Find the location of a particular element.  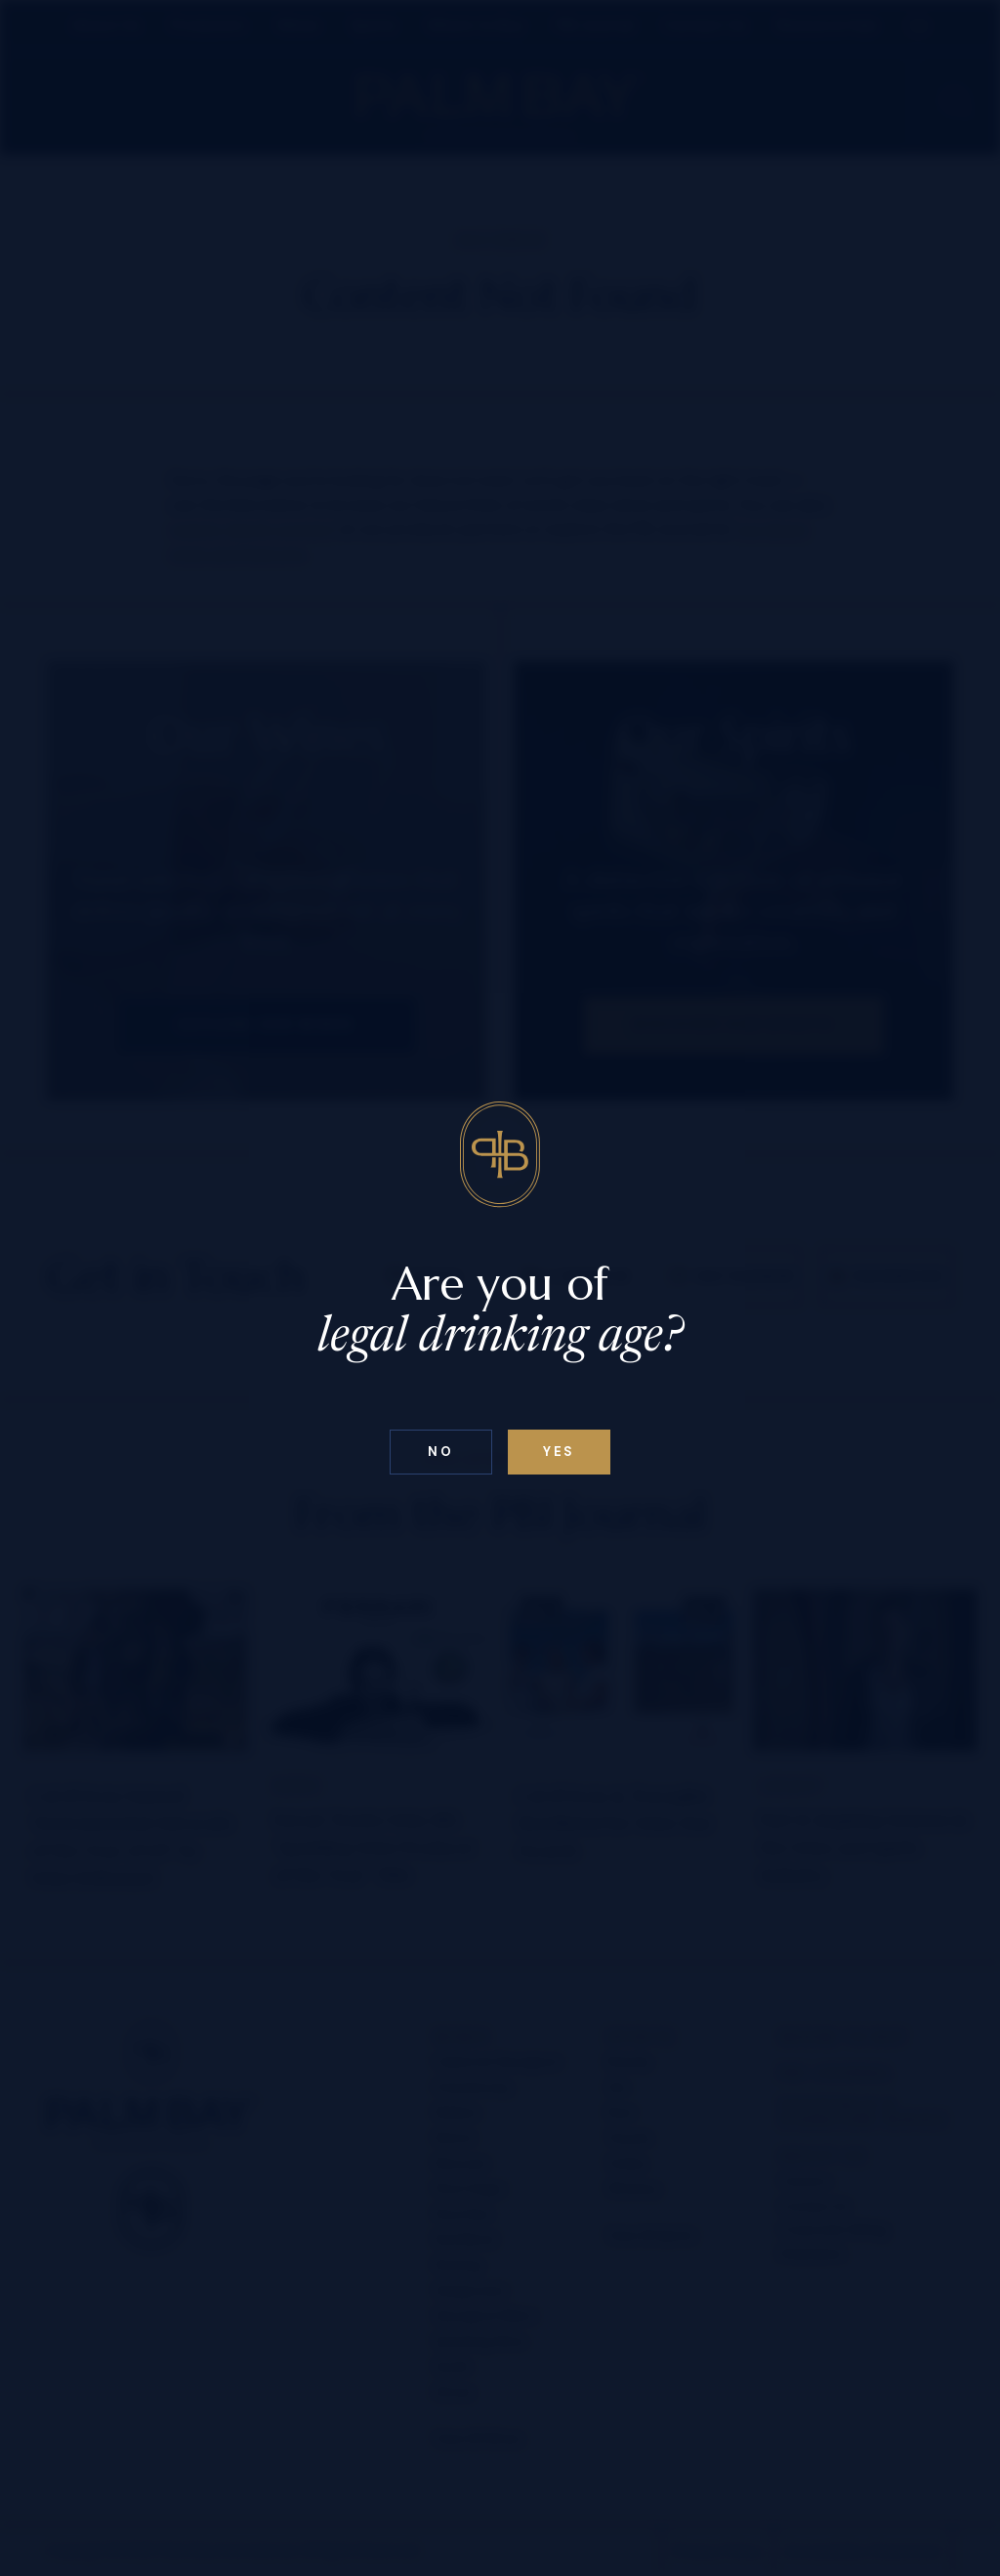

No [Confirm age above 18] is located at coordinates (440, 1451).